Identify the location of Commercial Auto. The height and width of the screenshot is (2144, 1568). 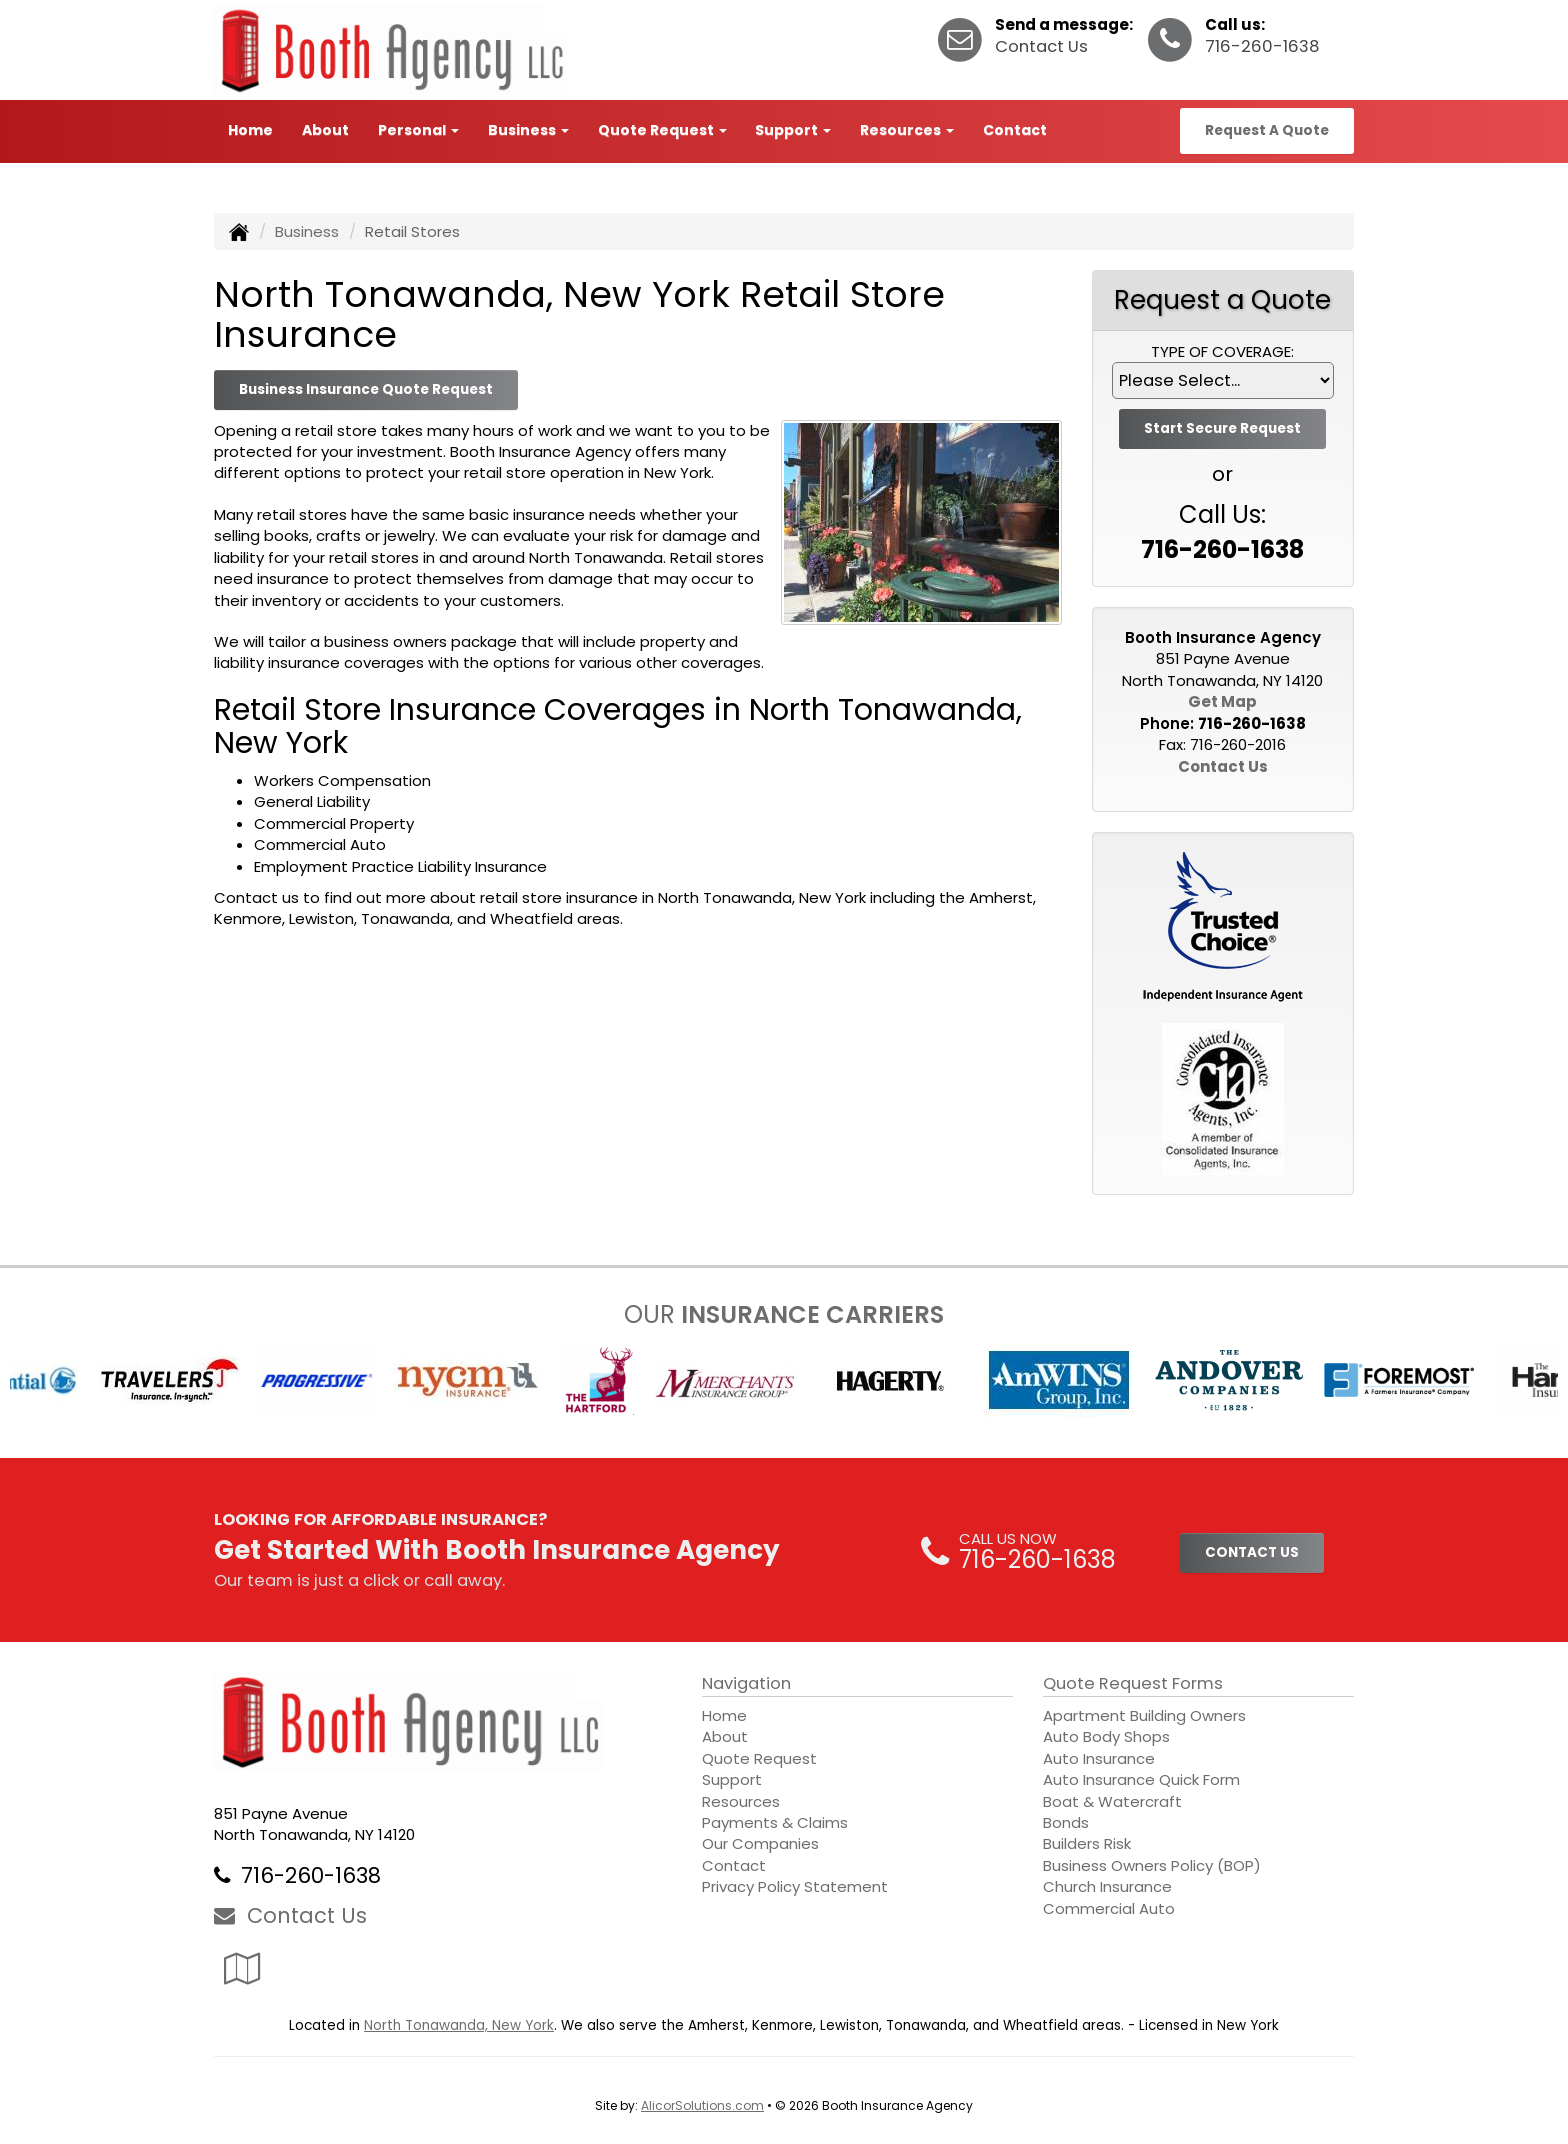
(1109, 1908).